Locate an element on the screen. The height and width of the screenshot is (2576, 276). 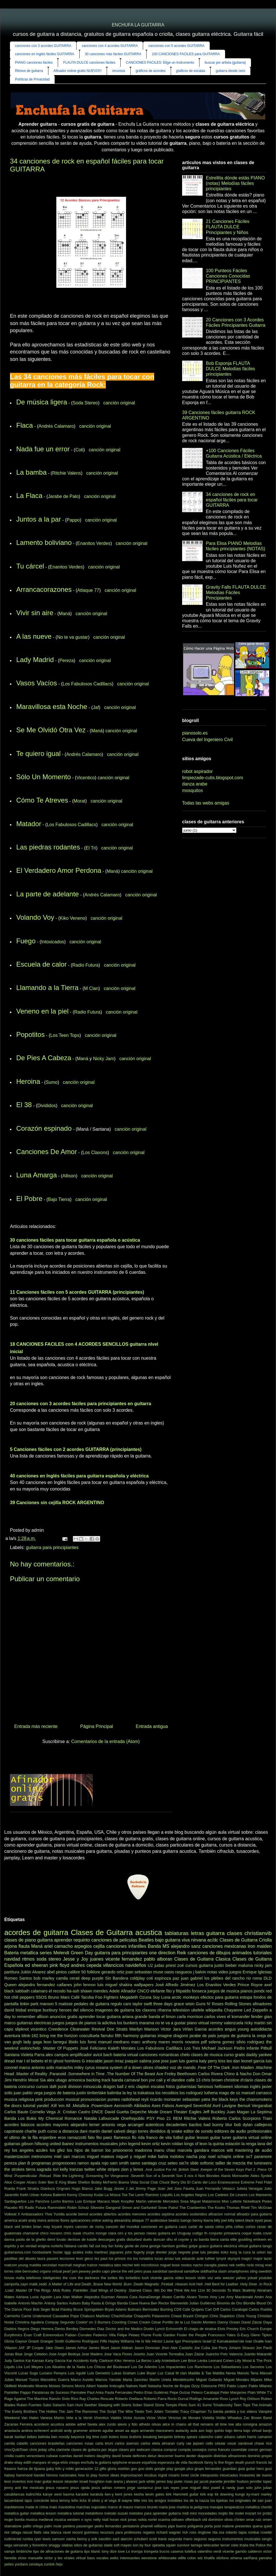
lecciones is located at coordinates (67, 2258).